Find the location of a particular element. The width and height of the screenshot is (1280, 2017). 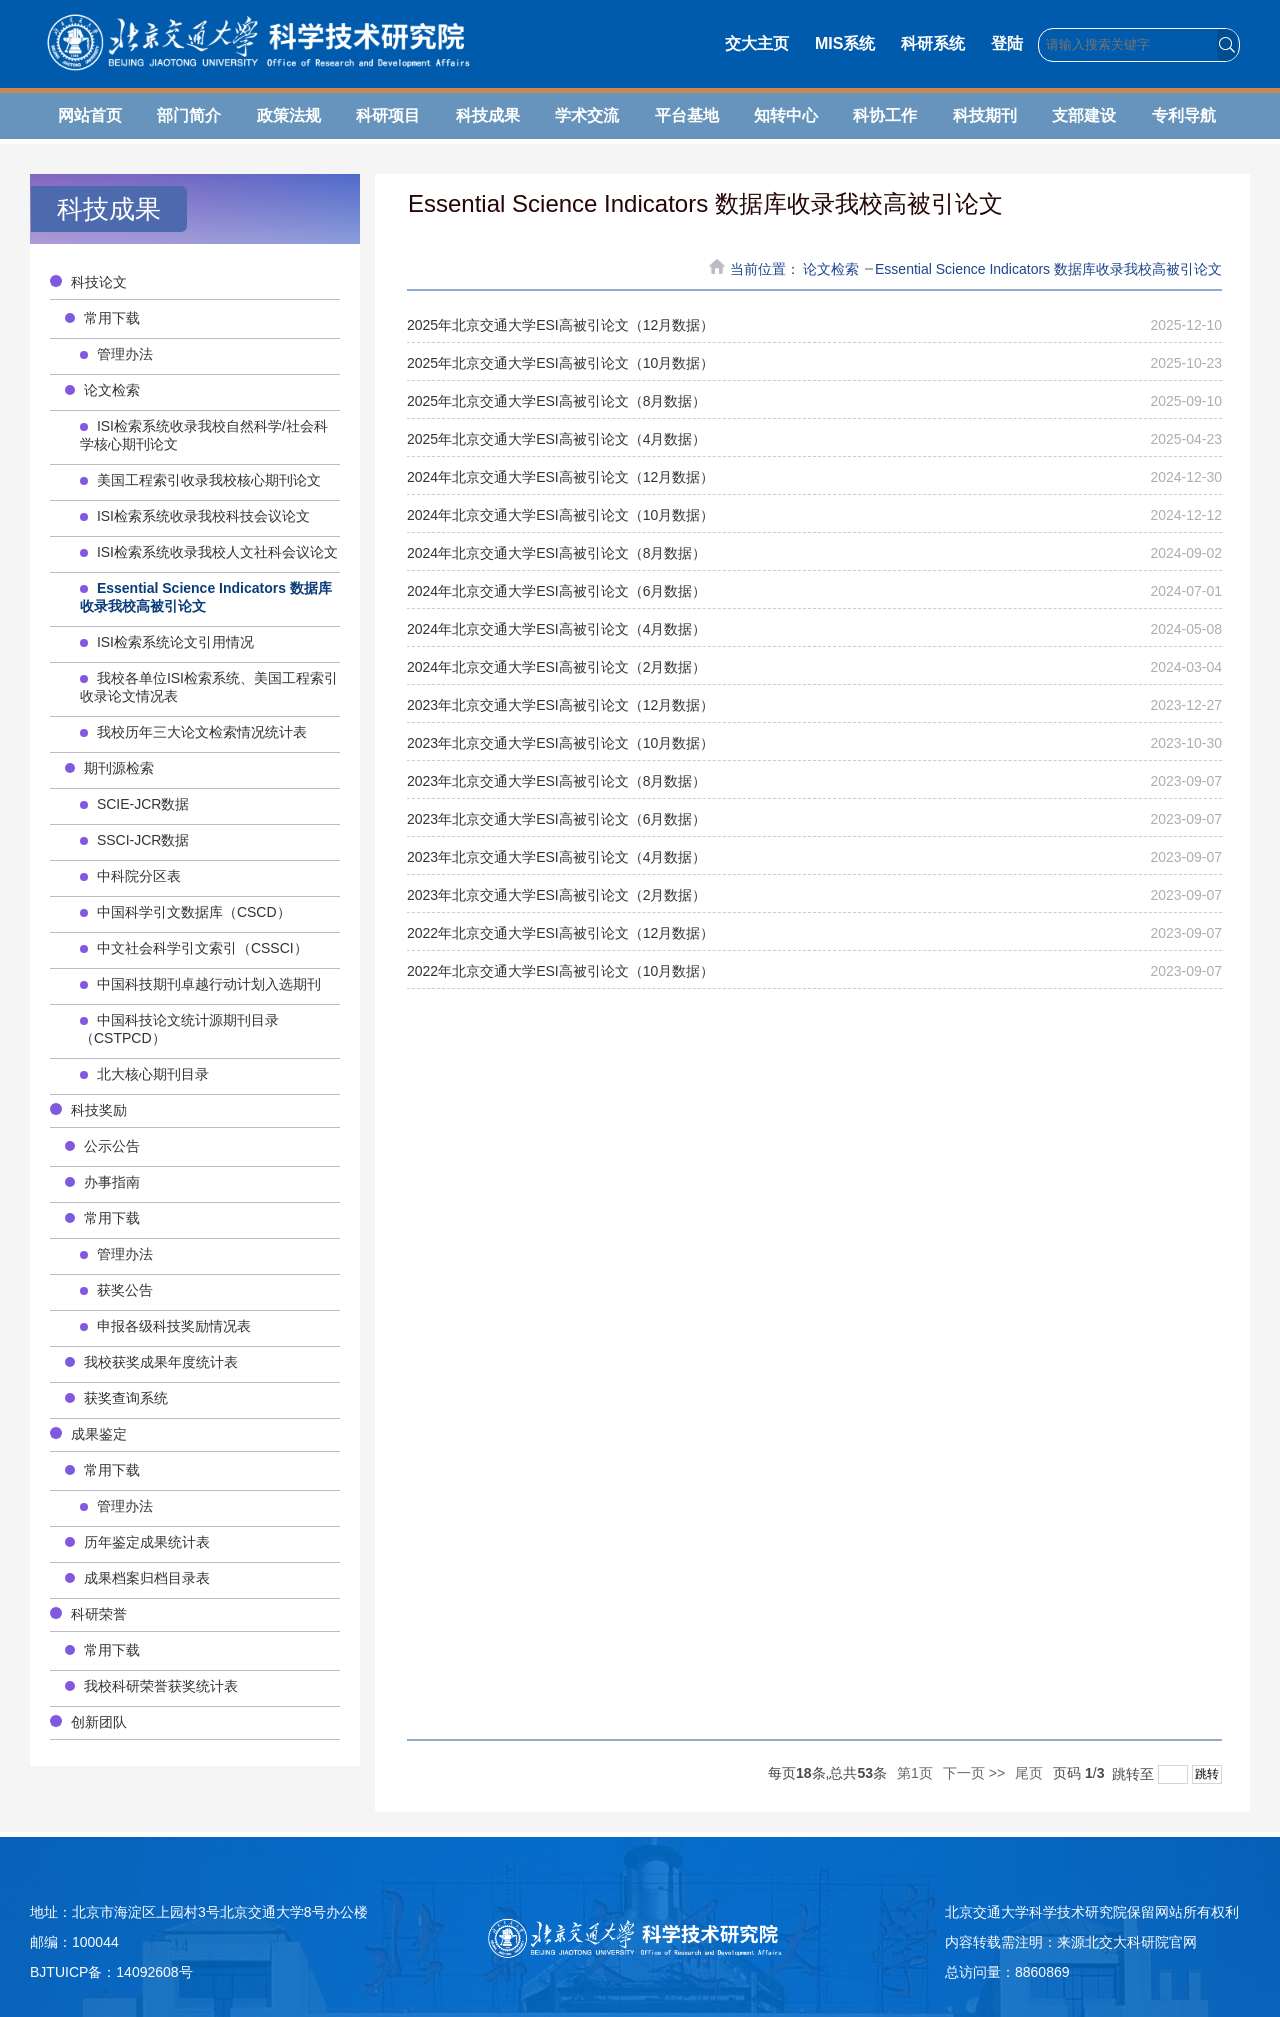

Essential Science Indicators 数据库收录我校高被引论文 is located at coordinates (1048, 269).